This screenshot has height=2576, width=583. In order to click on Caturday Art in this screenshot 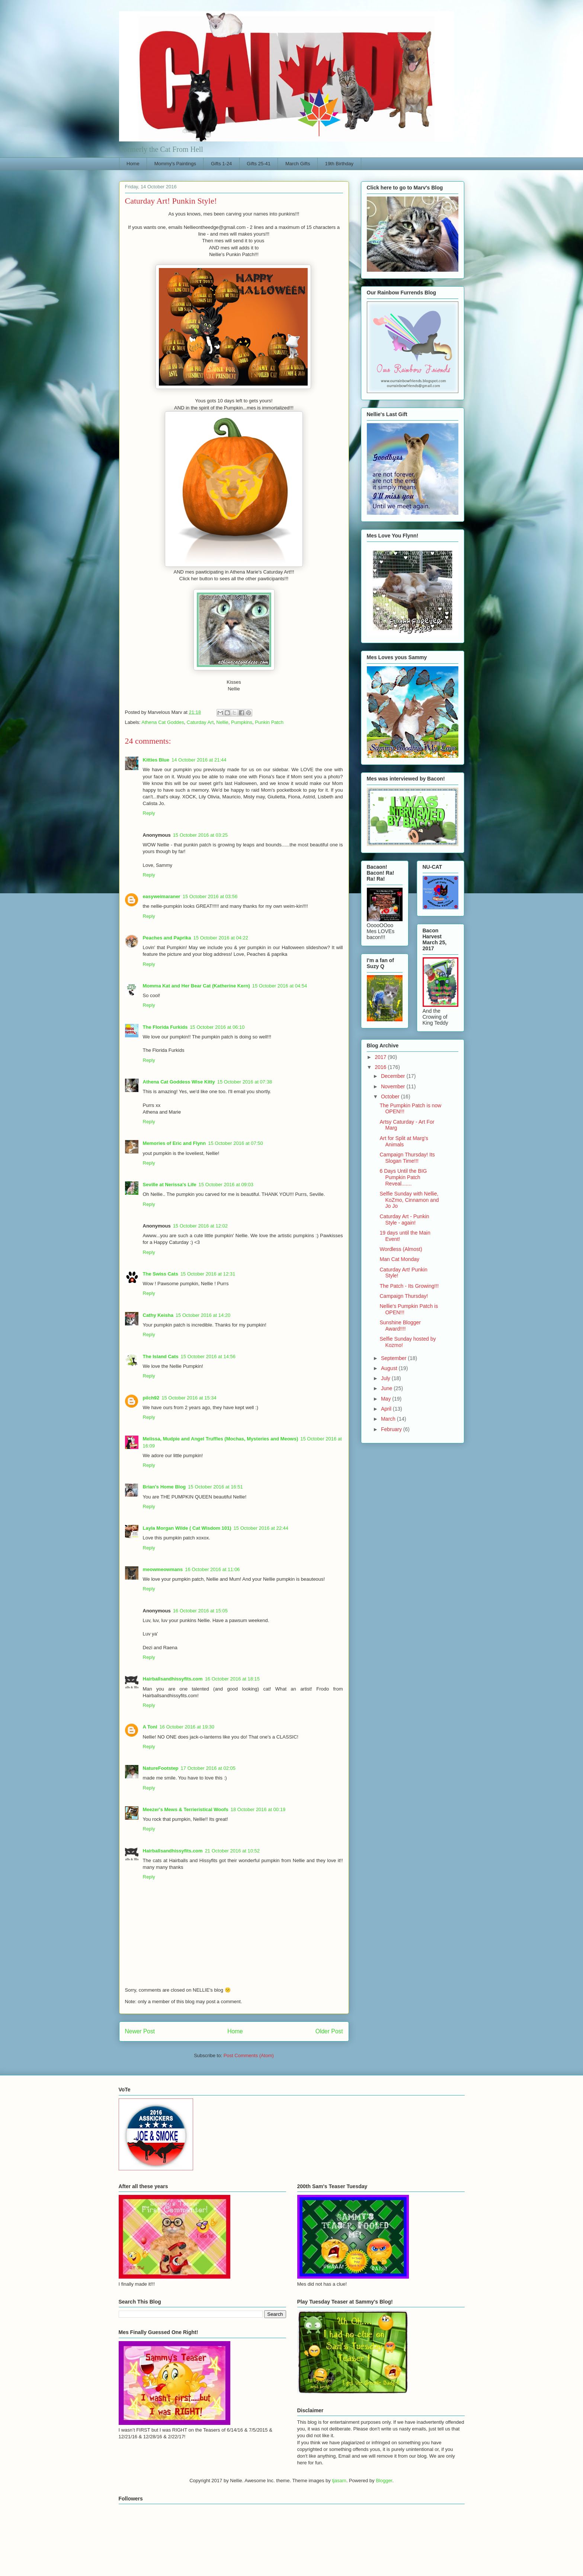, I will do `click(200, 722)`.